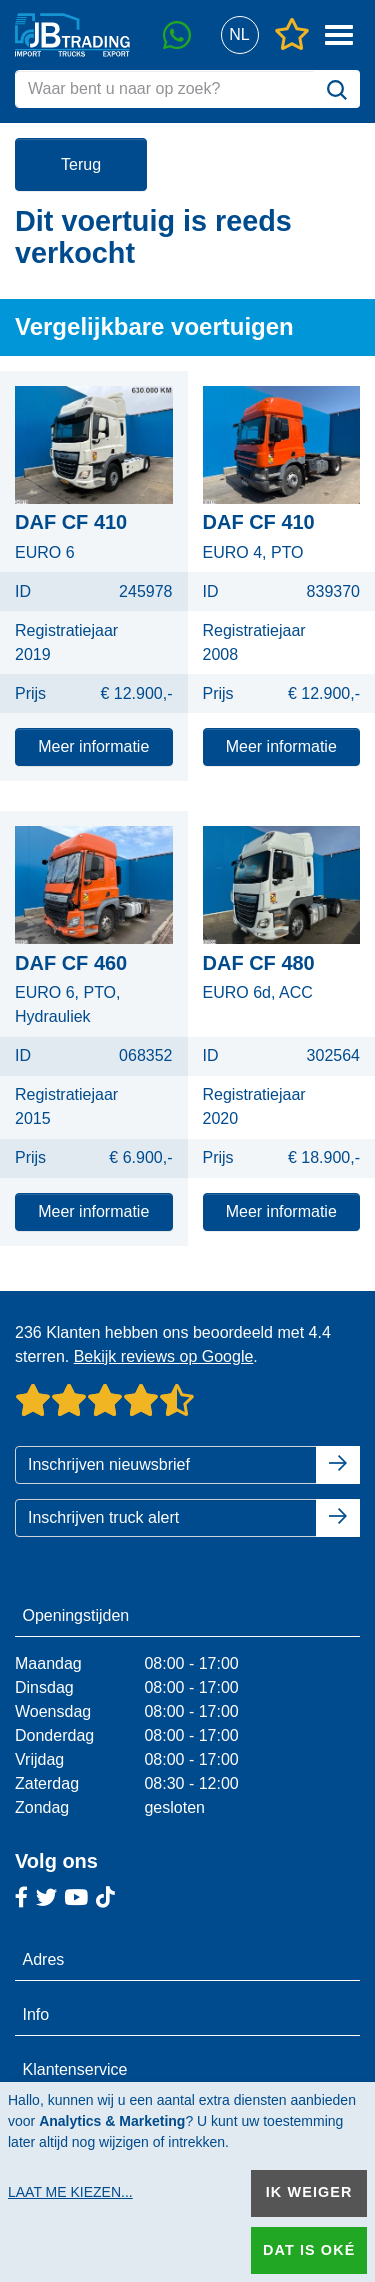 This screenshot has width=375, height=2282. Describe the element at coordinates (309, 2192) in the screenshot. I see `Ik weiger` at that location.